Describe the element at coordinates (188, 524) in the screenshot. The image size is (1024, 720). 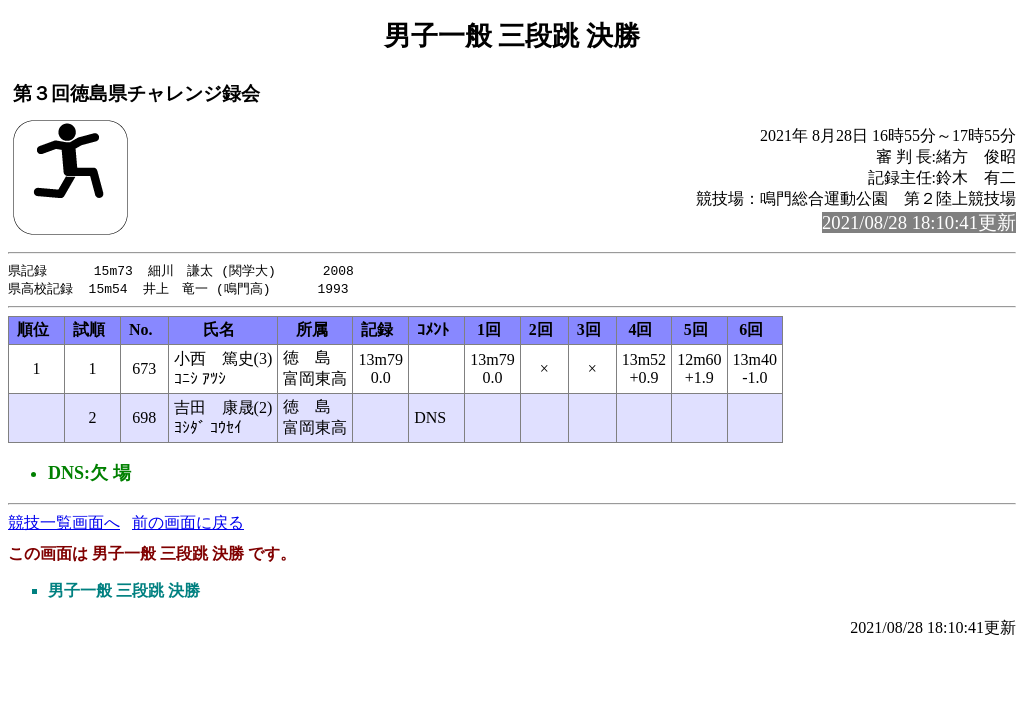
I see `前の画面に戻る` at that location.